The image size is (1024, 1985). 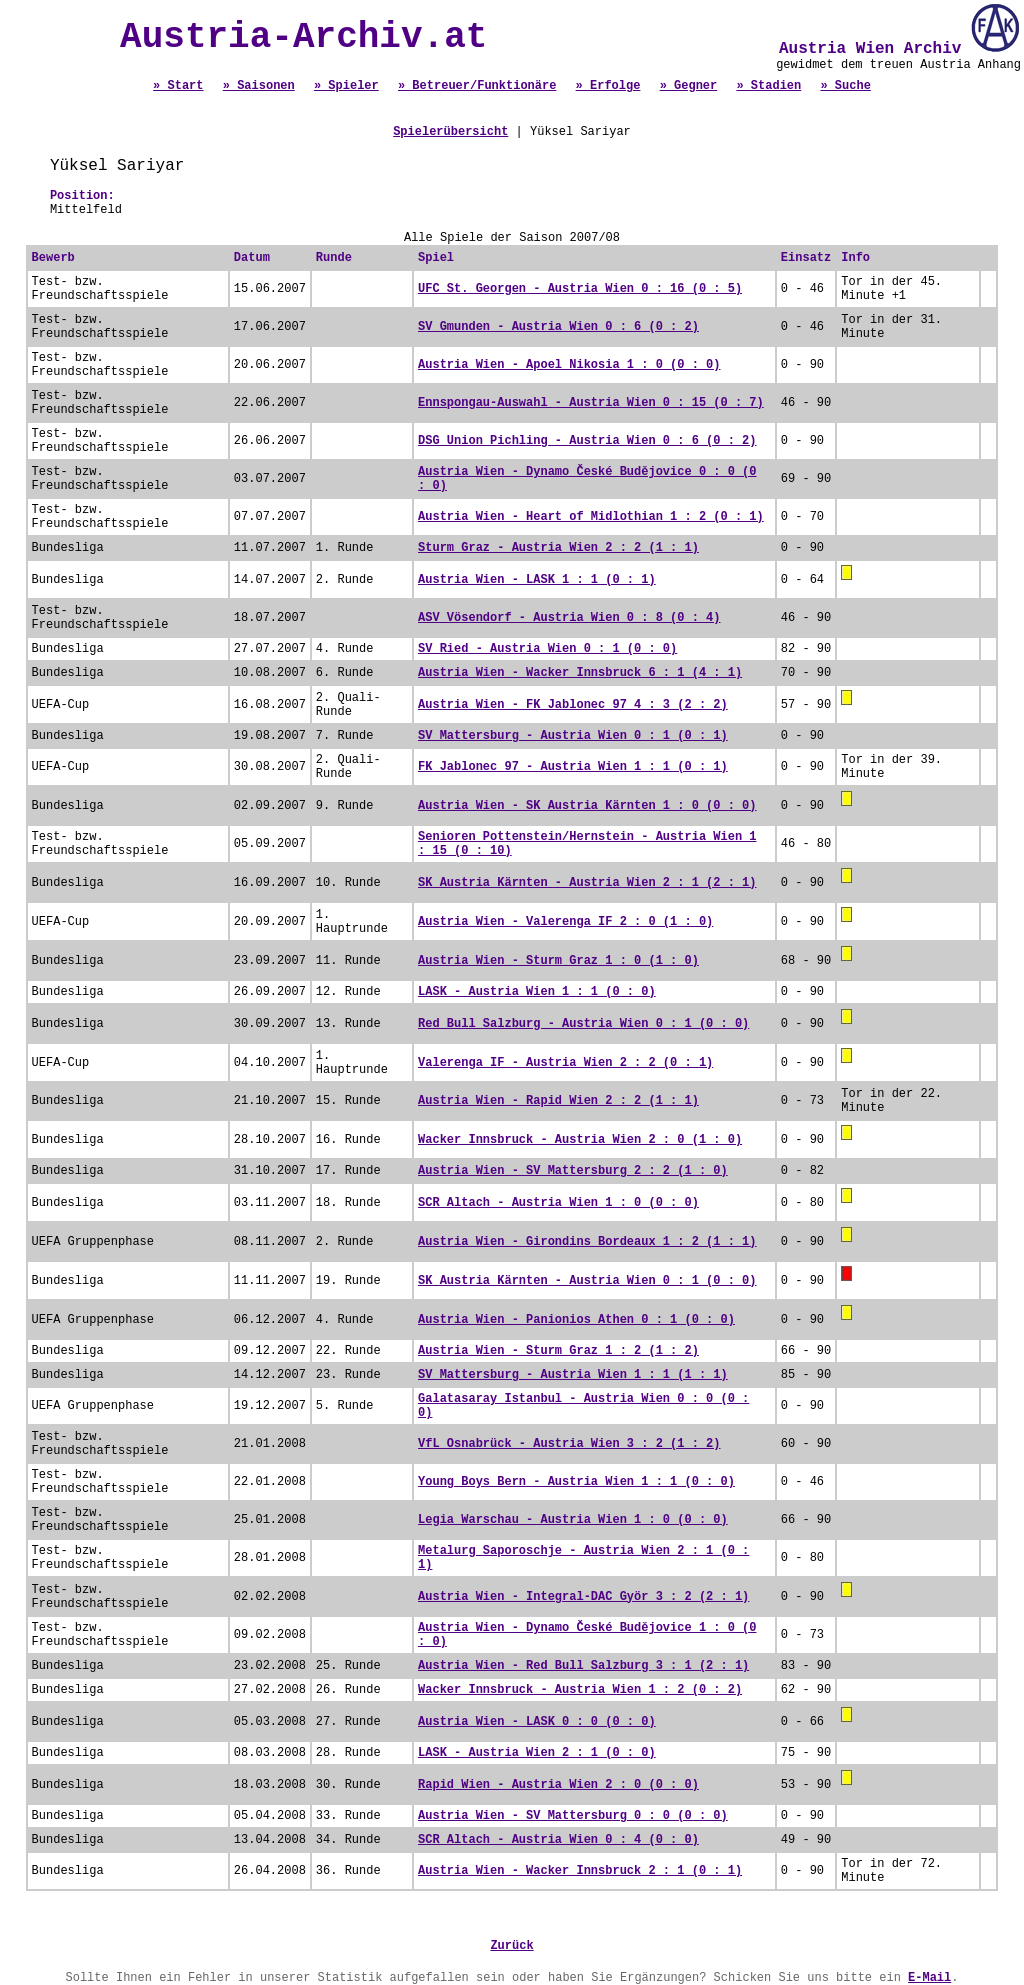 I want to click on SCR Altach - Austria Wien 0 : 4 (0 : 0), so click(x=558, y=1840).